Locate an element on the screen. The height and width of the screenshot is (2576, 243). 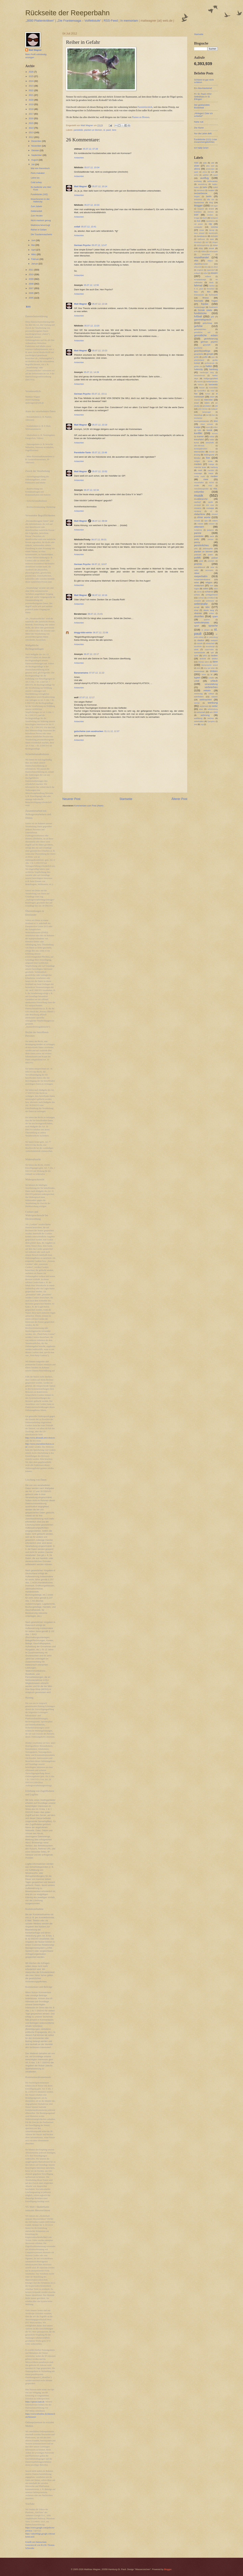
panne is located at coordinates (197, 532).